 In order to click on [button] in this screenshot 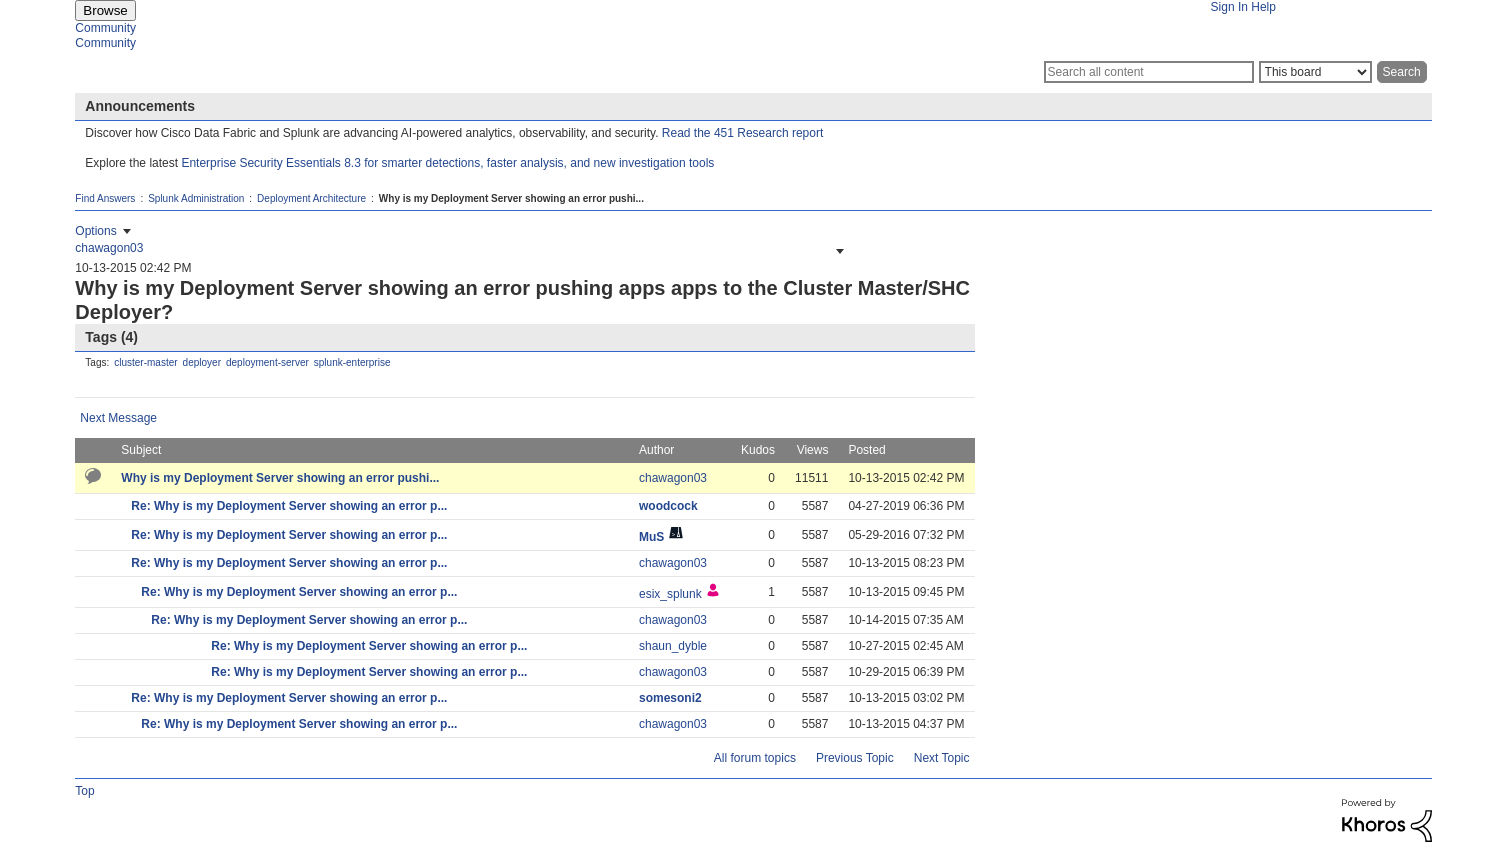, I will do `click(838, 251)`.